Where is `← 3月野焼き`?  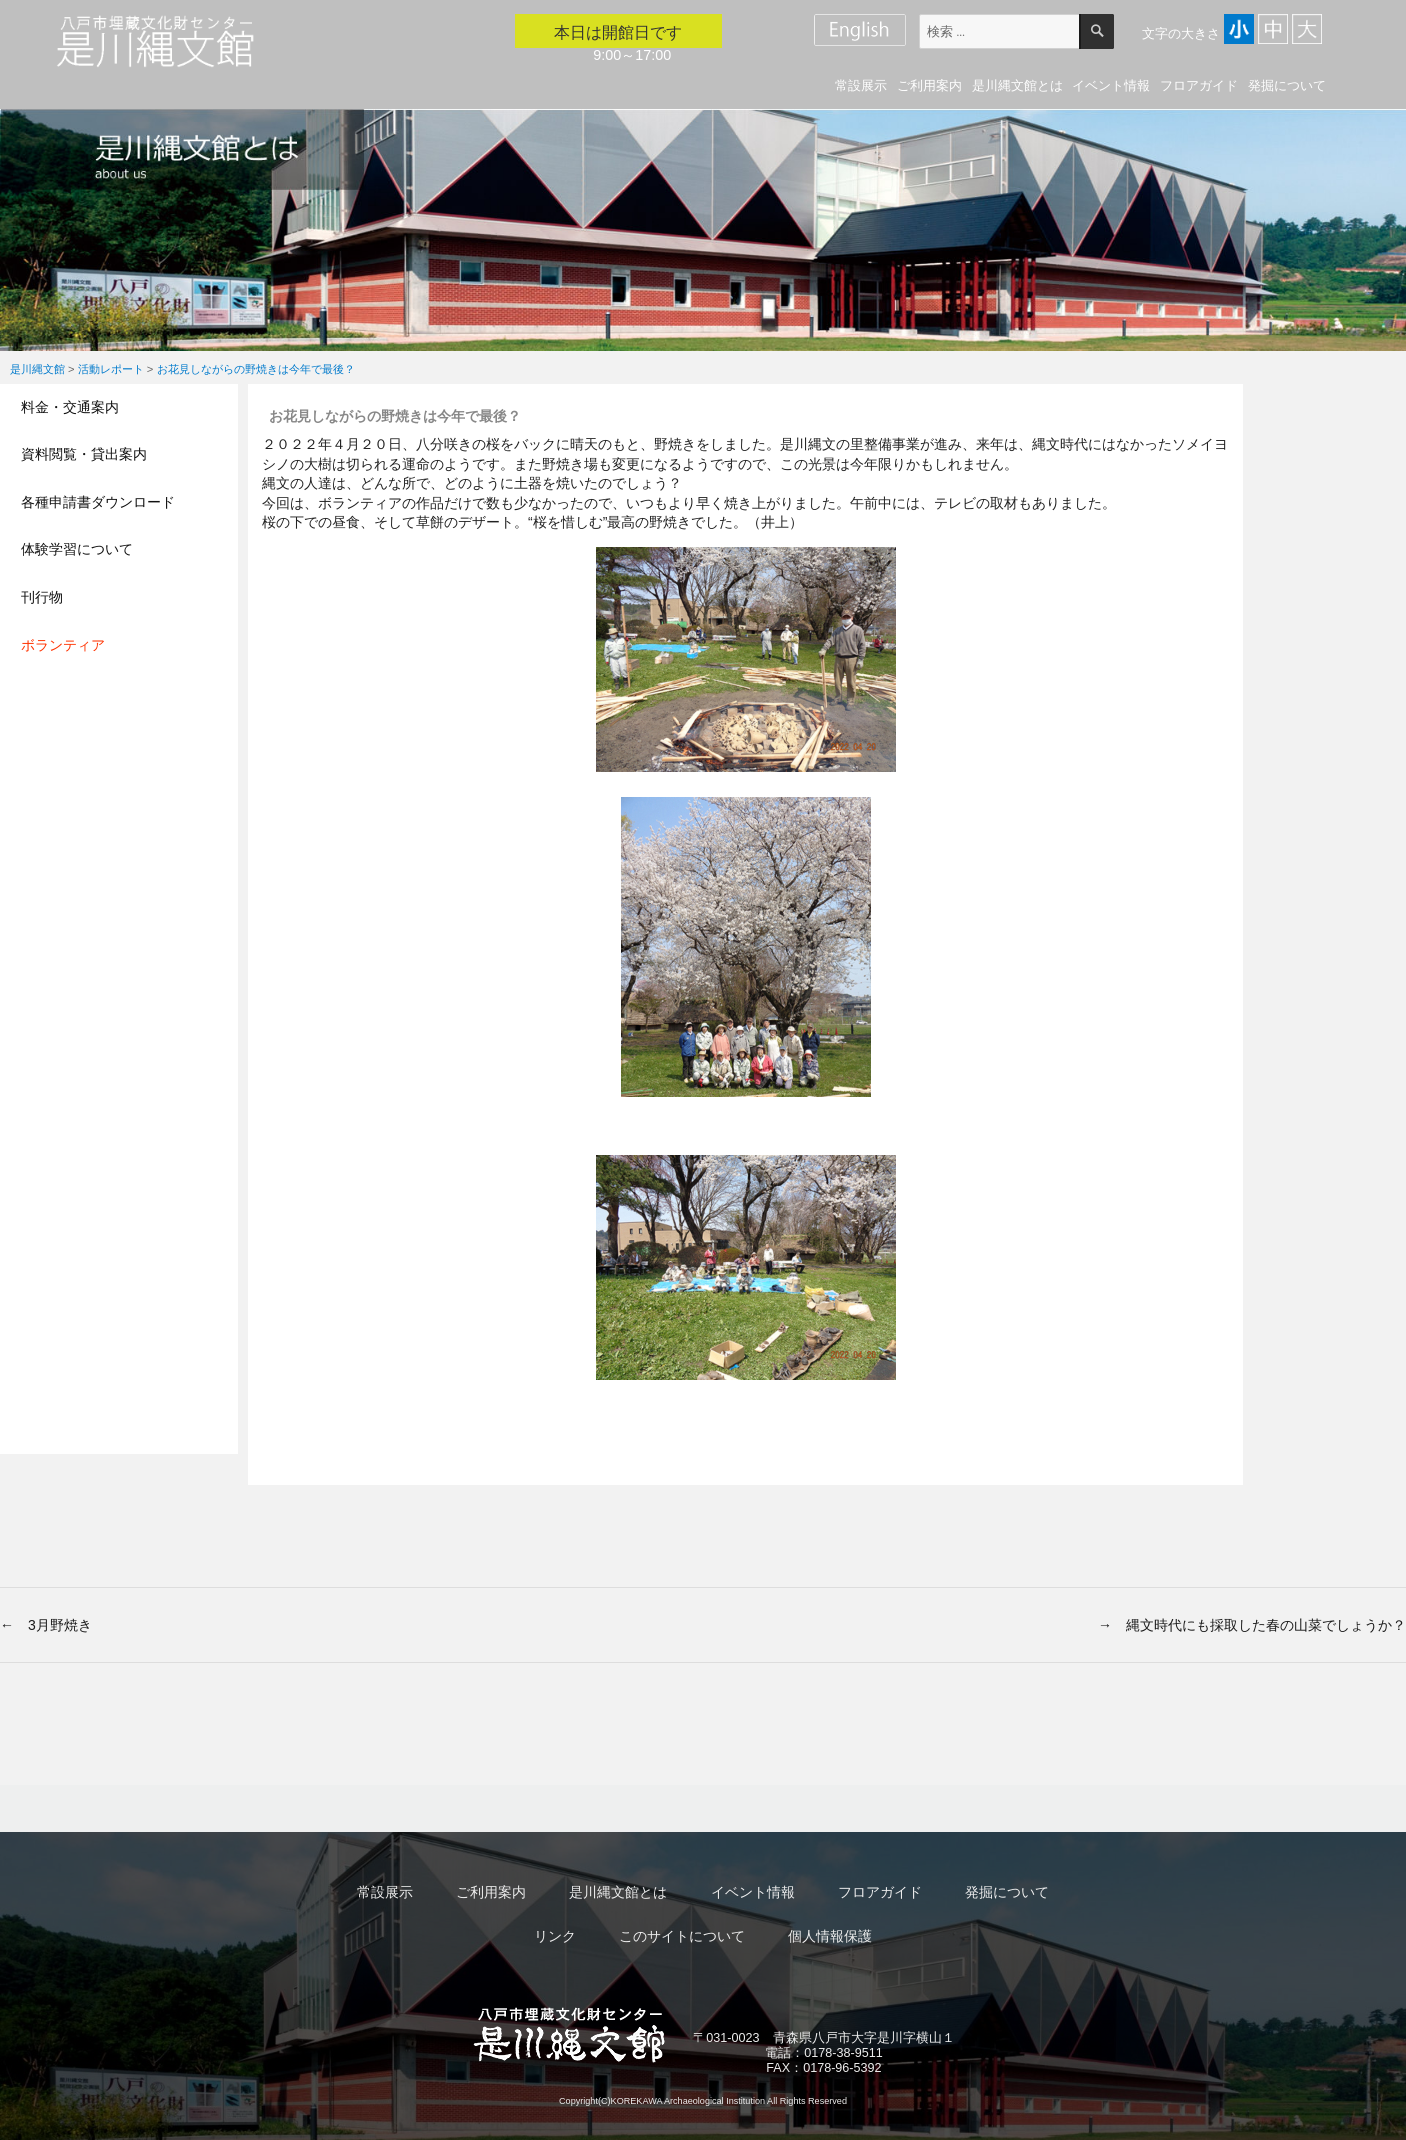
← 3月野焼き is located at coordinates (46, 1625).